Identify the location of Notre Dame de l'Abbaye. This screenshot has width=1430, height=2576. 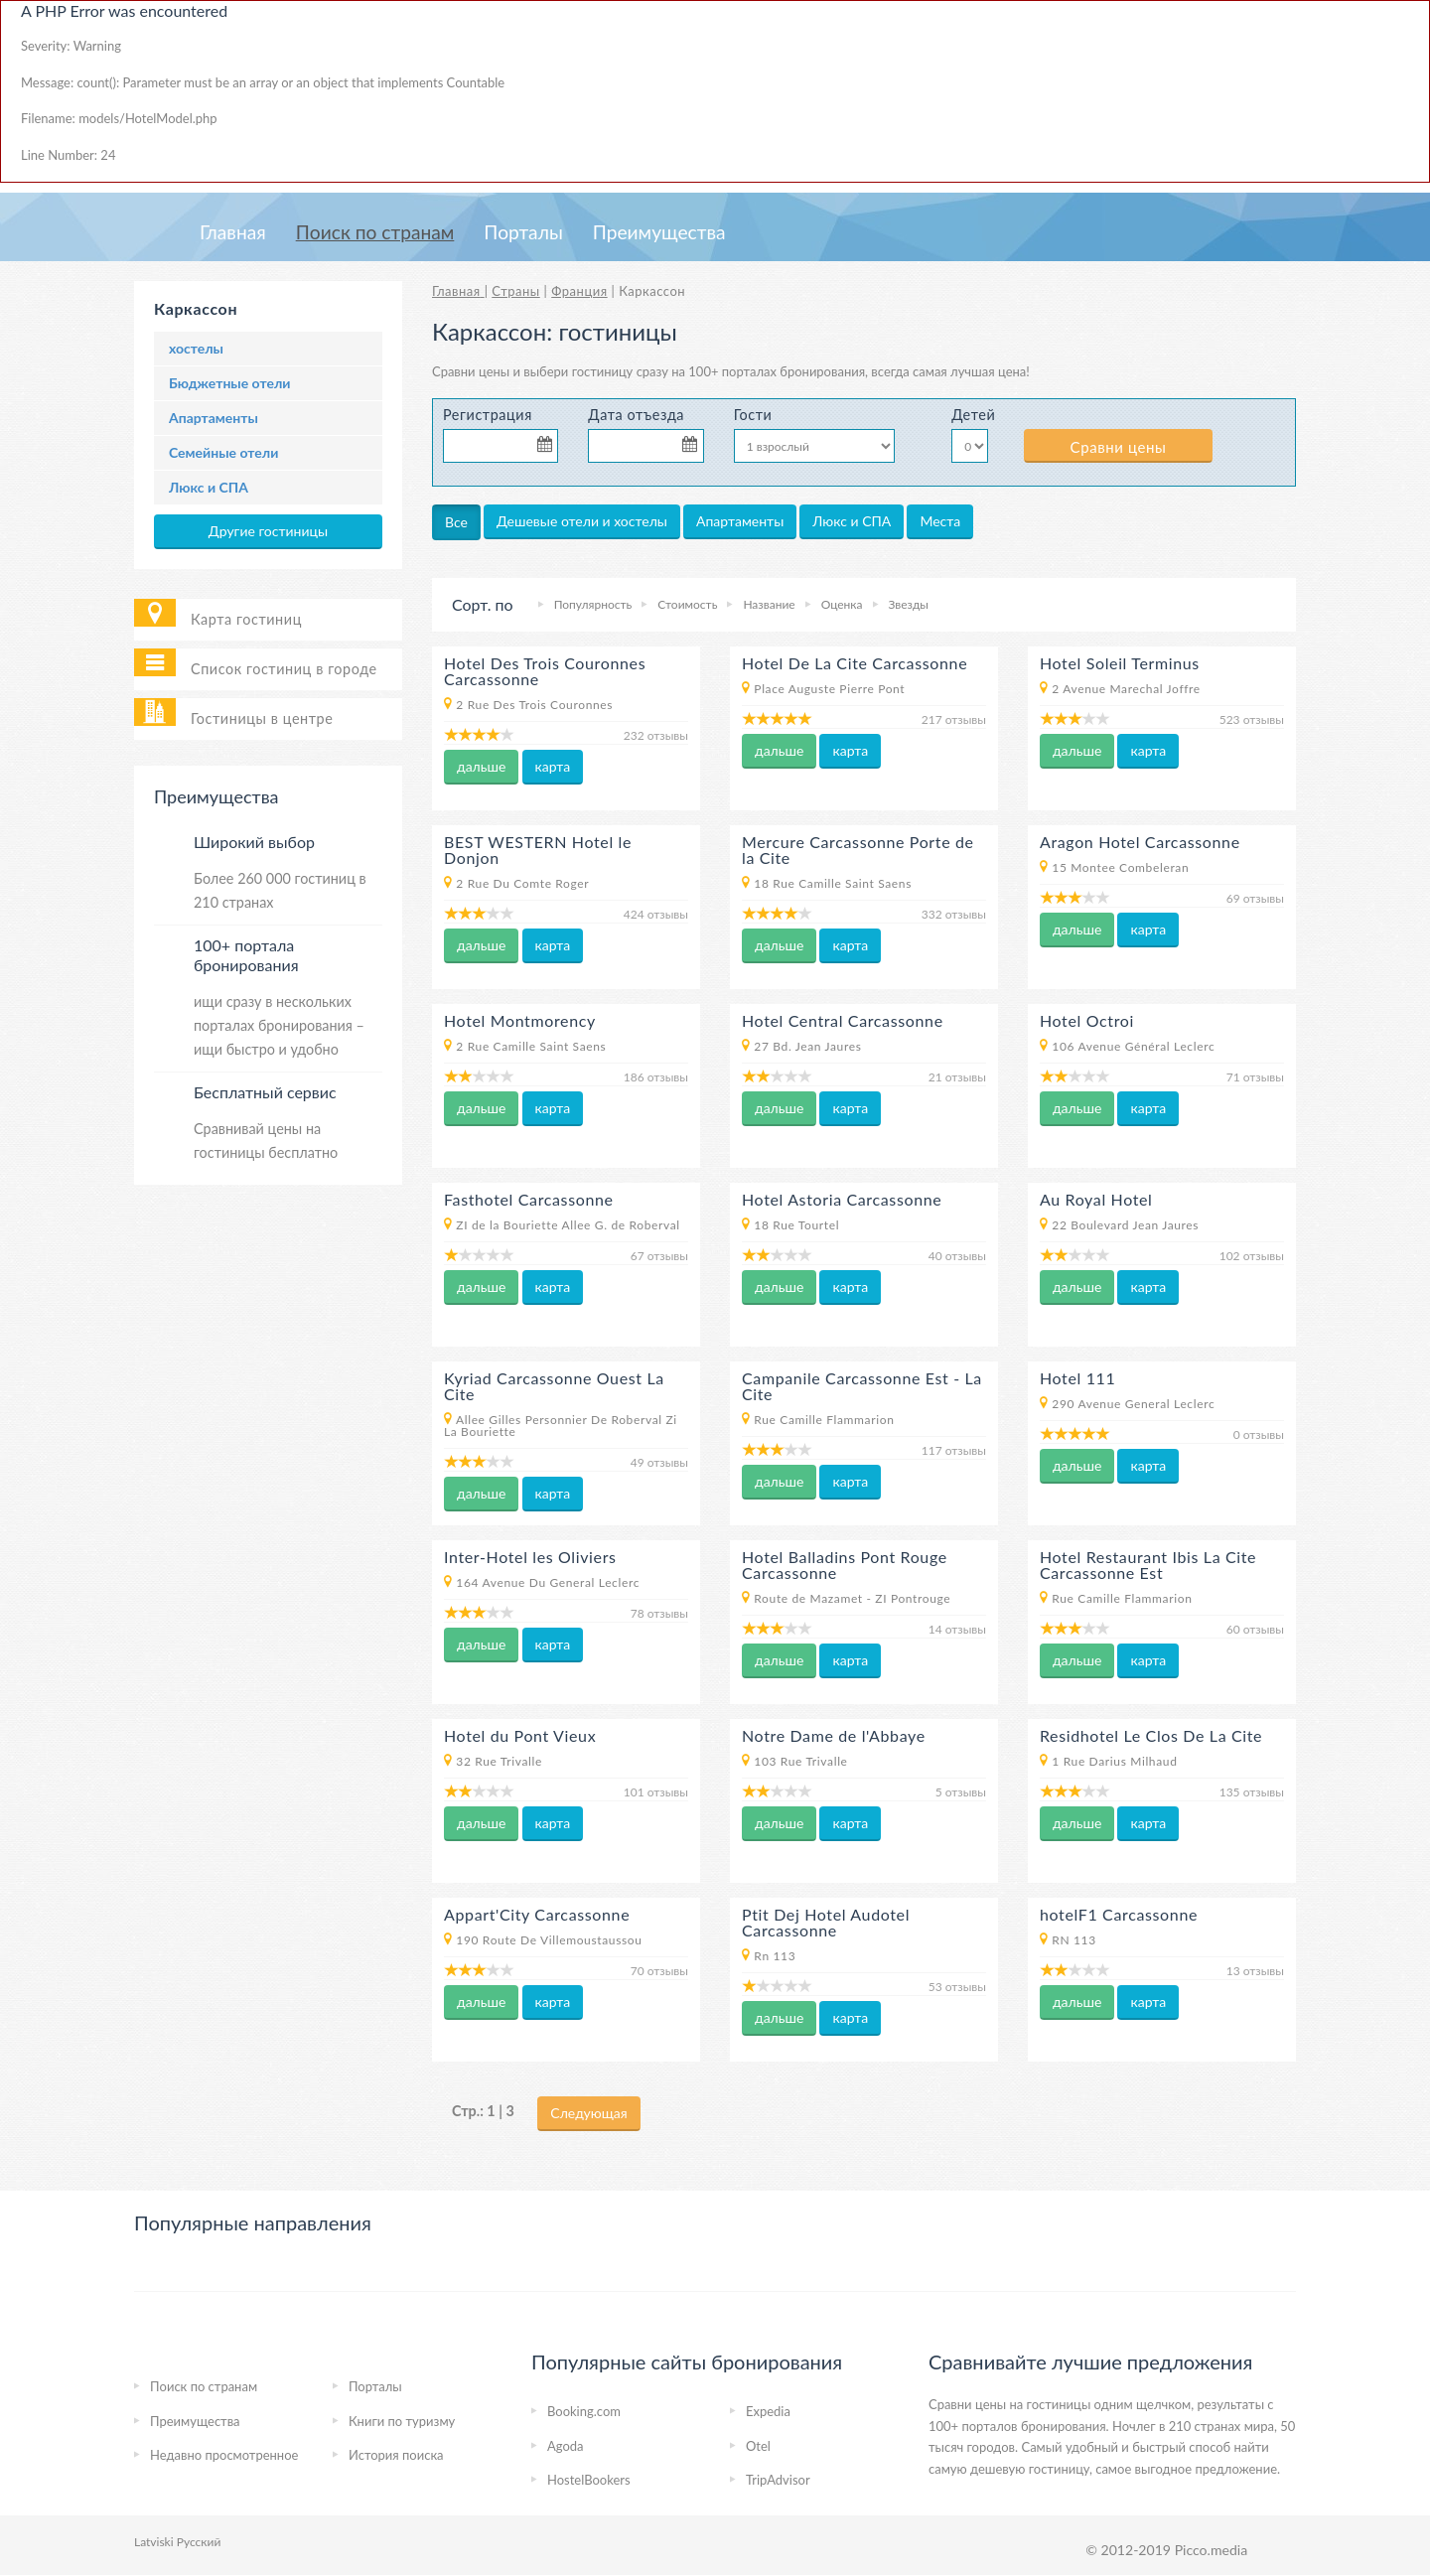
(834, 1735).